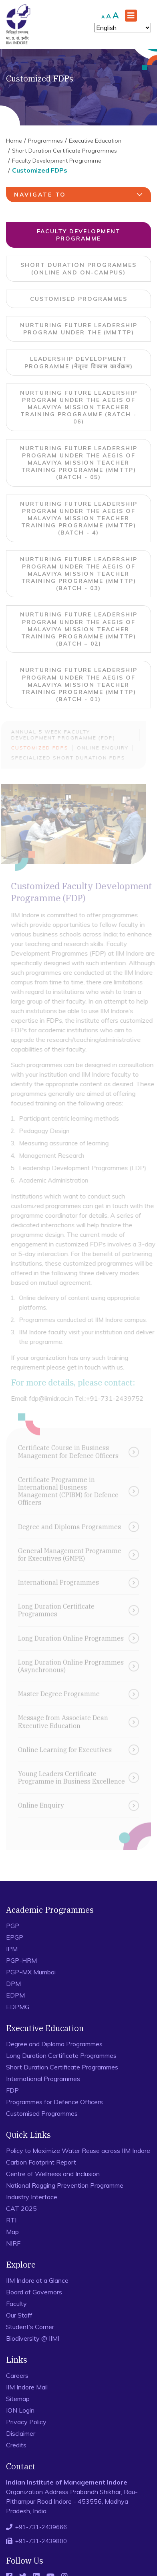 This screenshot has height=2576, width=157. I want to click on PGP-HRM, so click(21, 1960).